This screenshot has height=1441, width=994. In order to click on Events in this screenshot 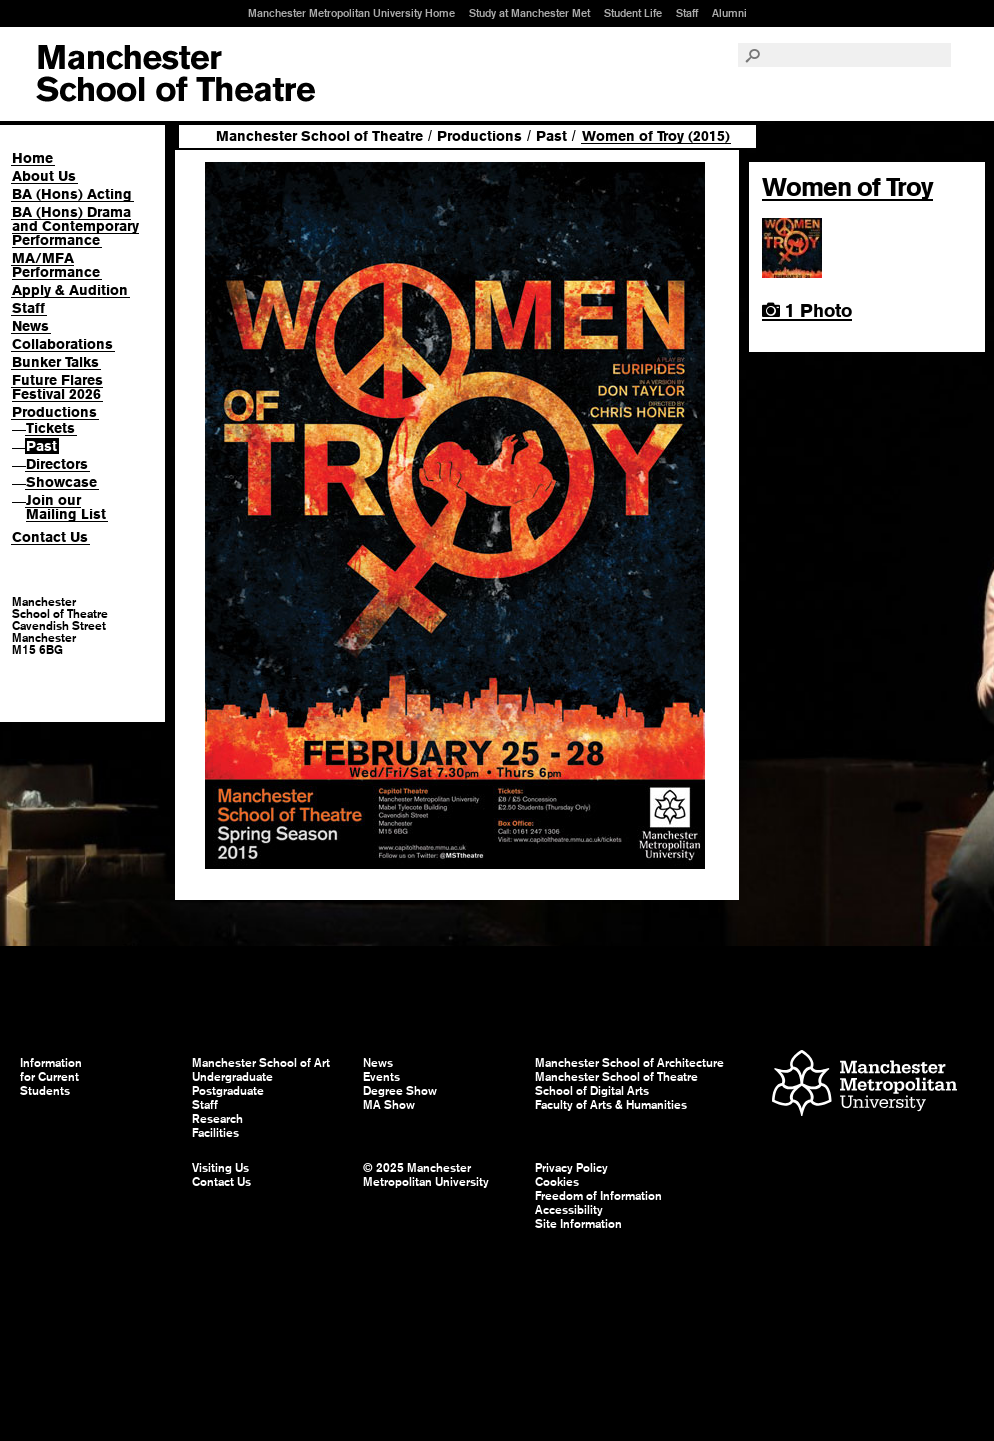, I will do `click(381, 1077)`.